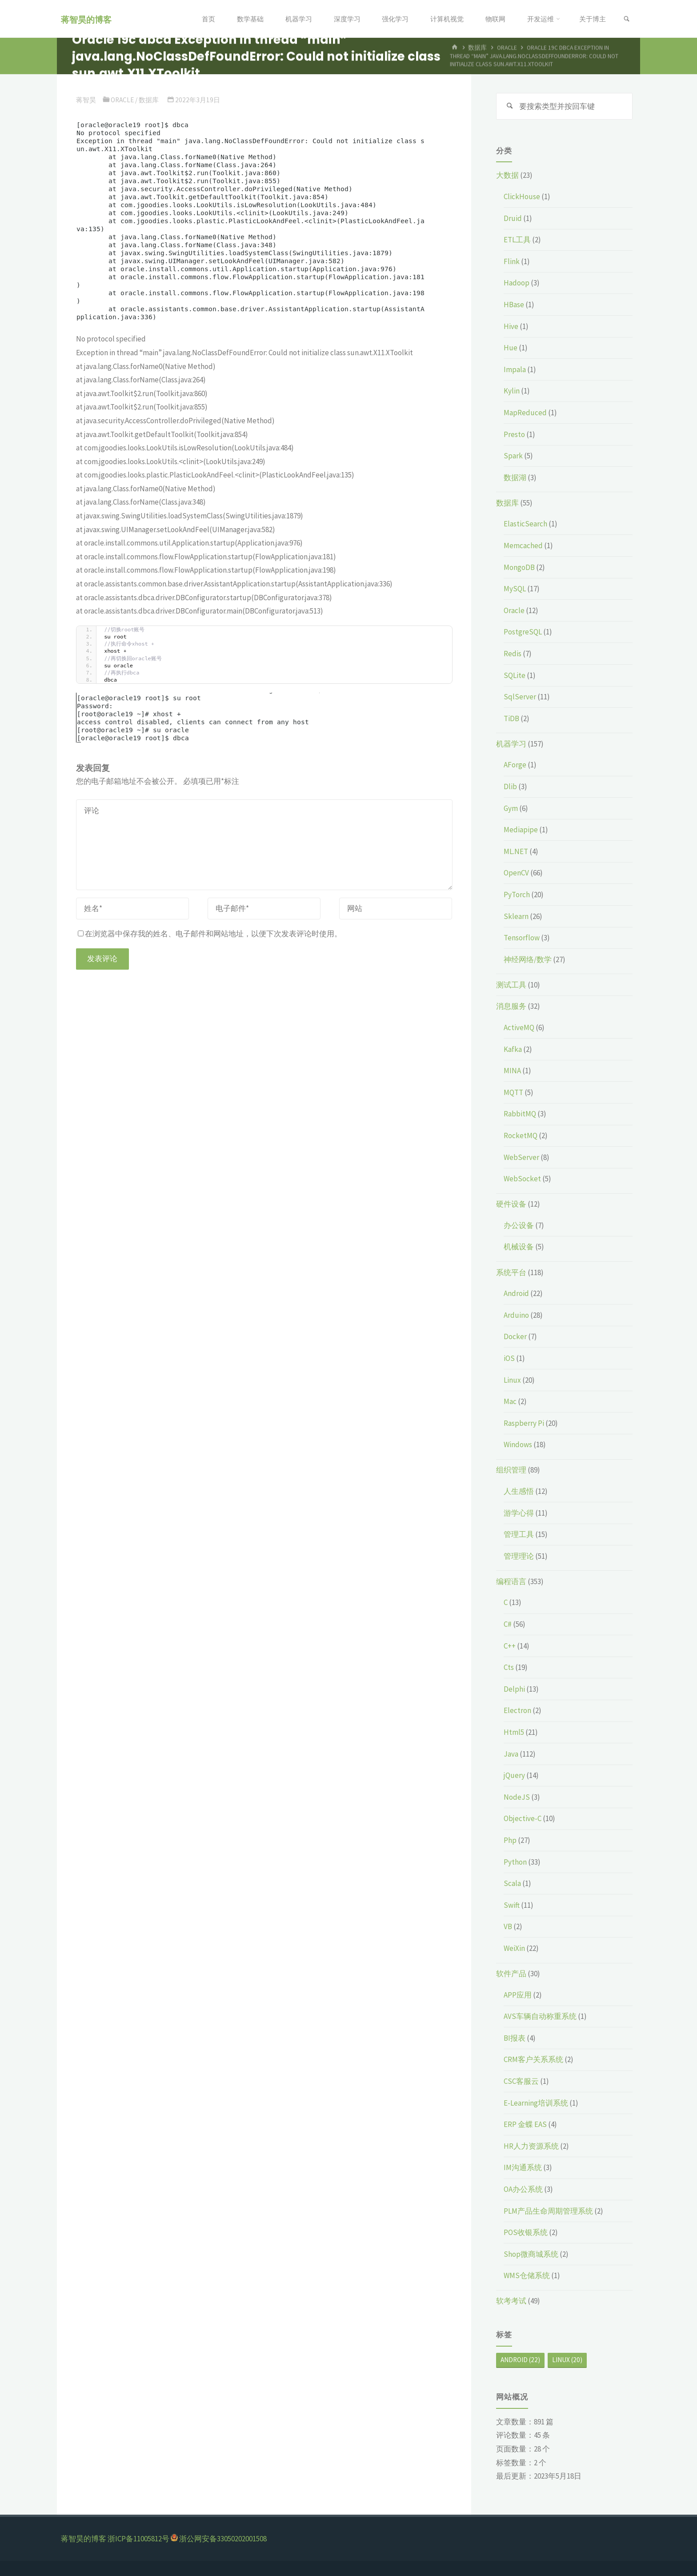 The image size is (697, 2576). What do you see at coordinates (510, 1840) in the screenshot?
I see `Php` at bounding box center [510, 1840].